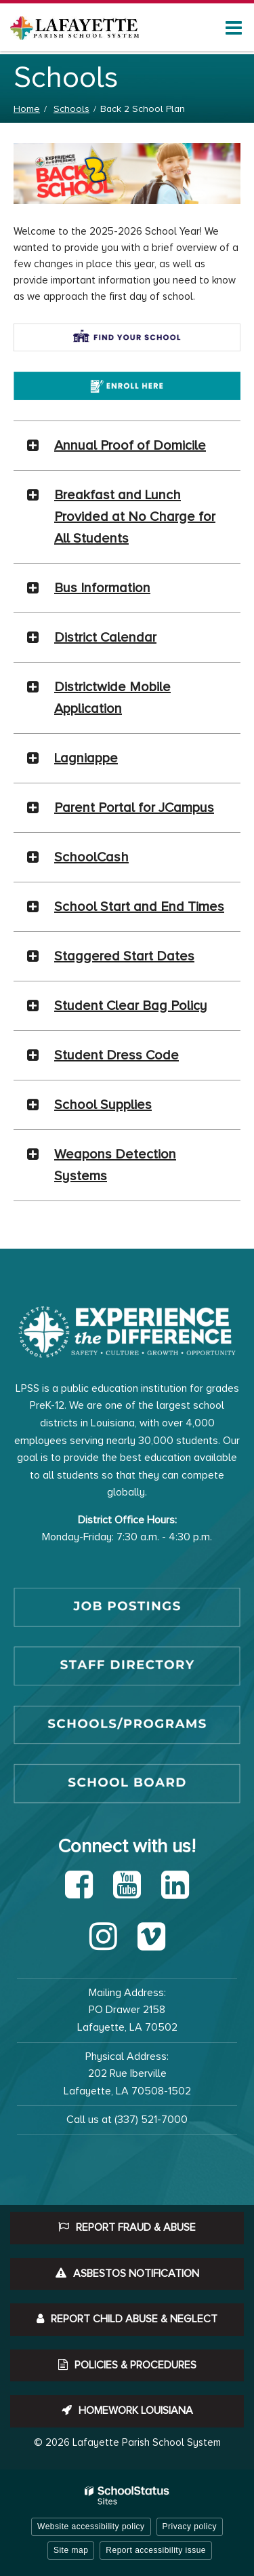 The width and height of the screenshot is (254, 2576). Describe the element at coordinates (139, 907) in the screenshot. I see `School Start and End Times [button]` at that location.